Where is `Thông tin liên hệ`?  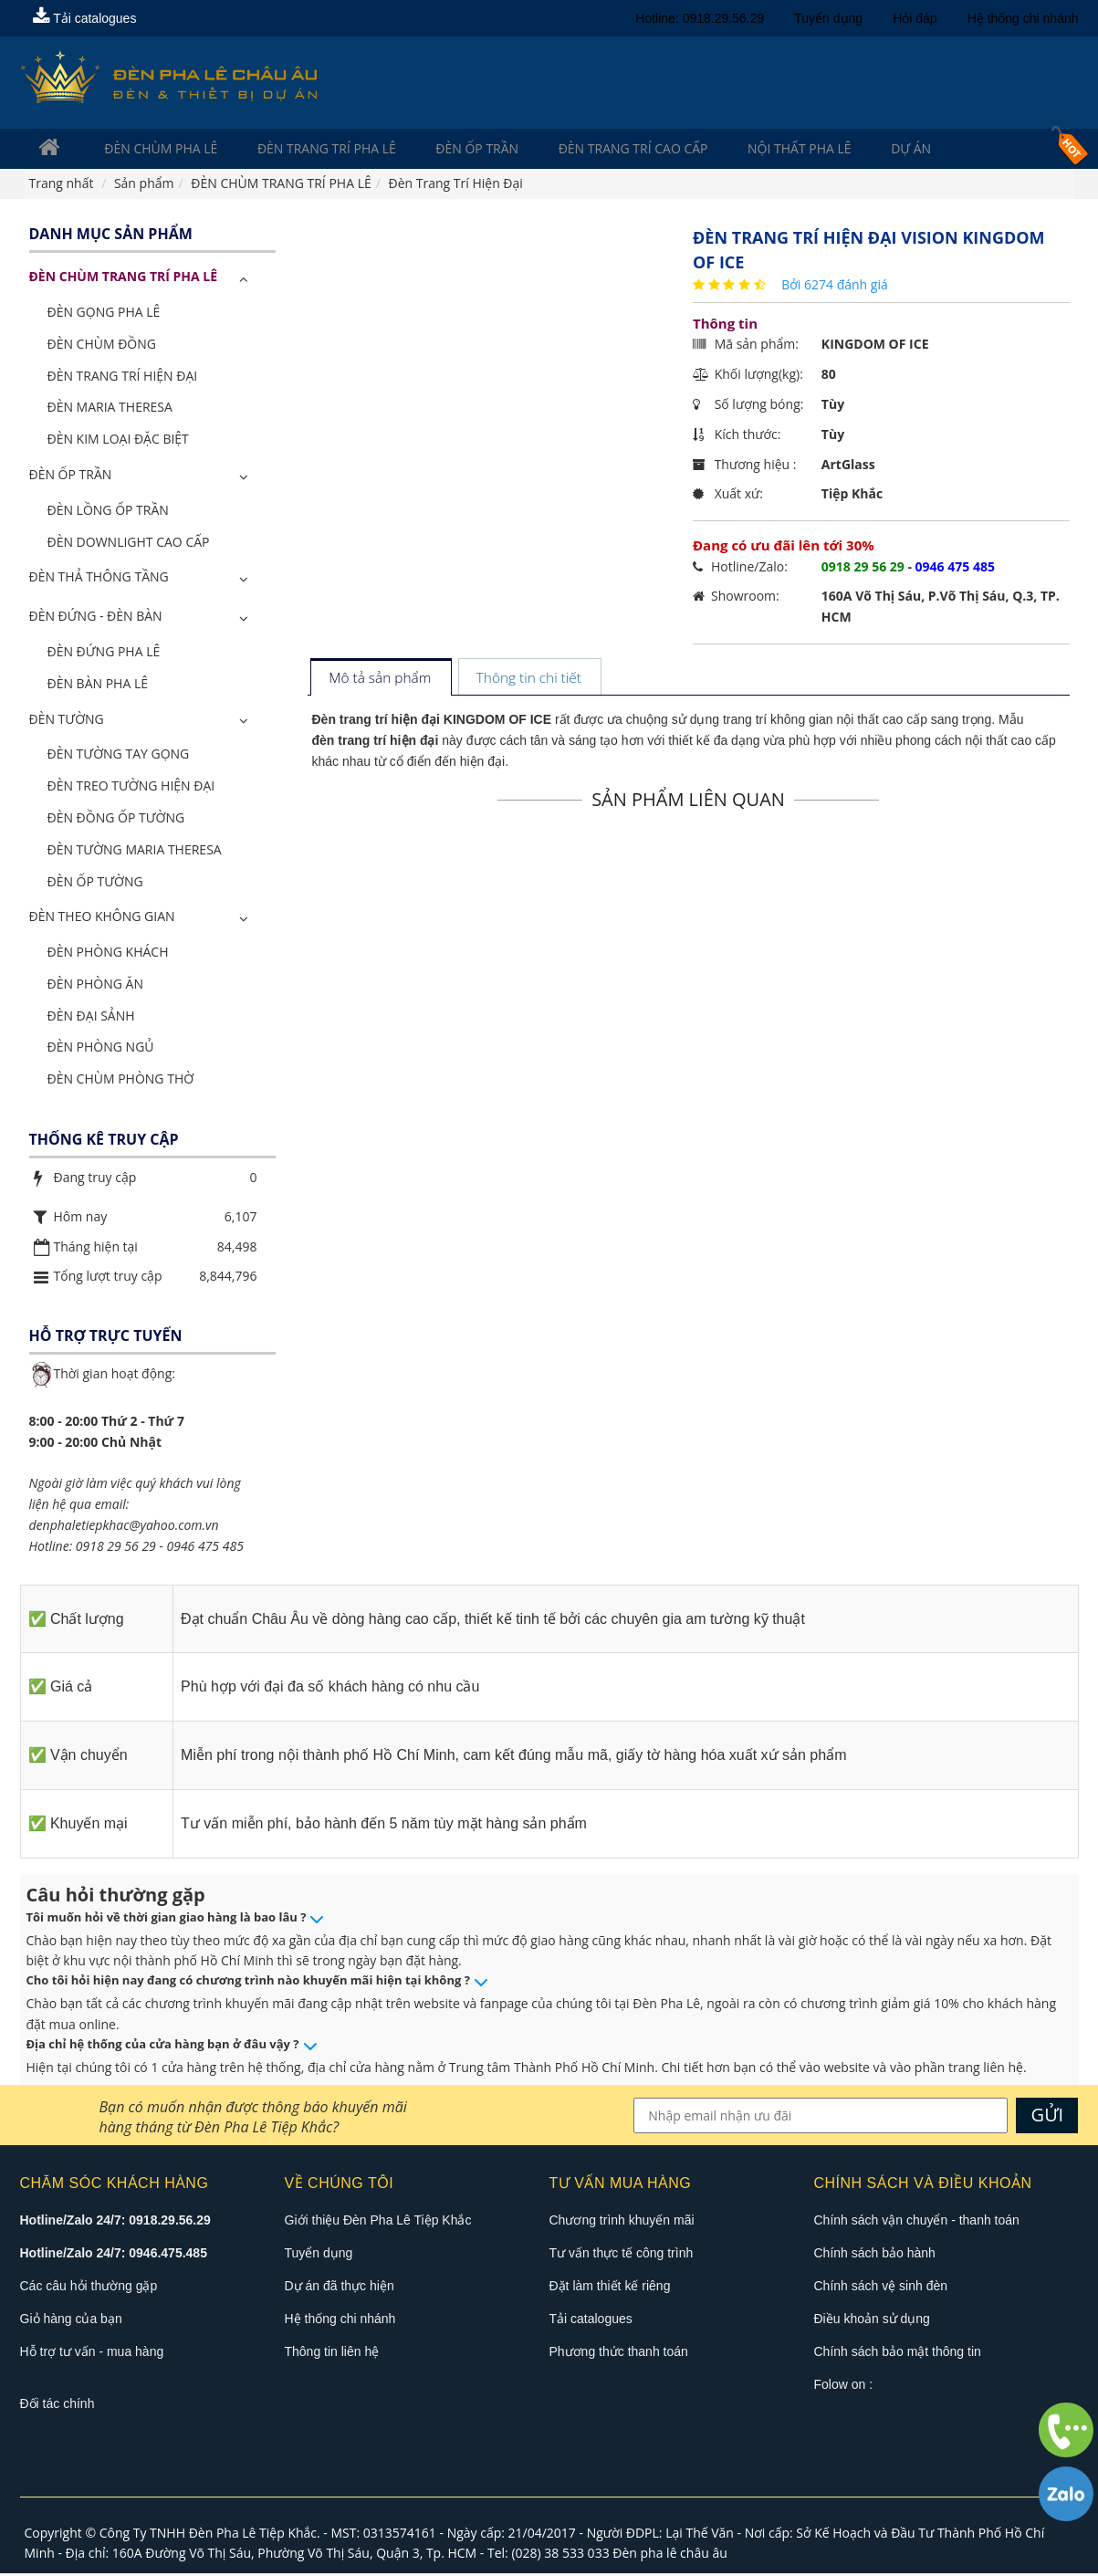
Thông tin liên hệ is located at coordinates (332, 2353).